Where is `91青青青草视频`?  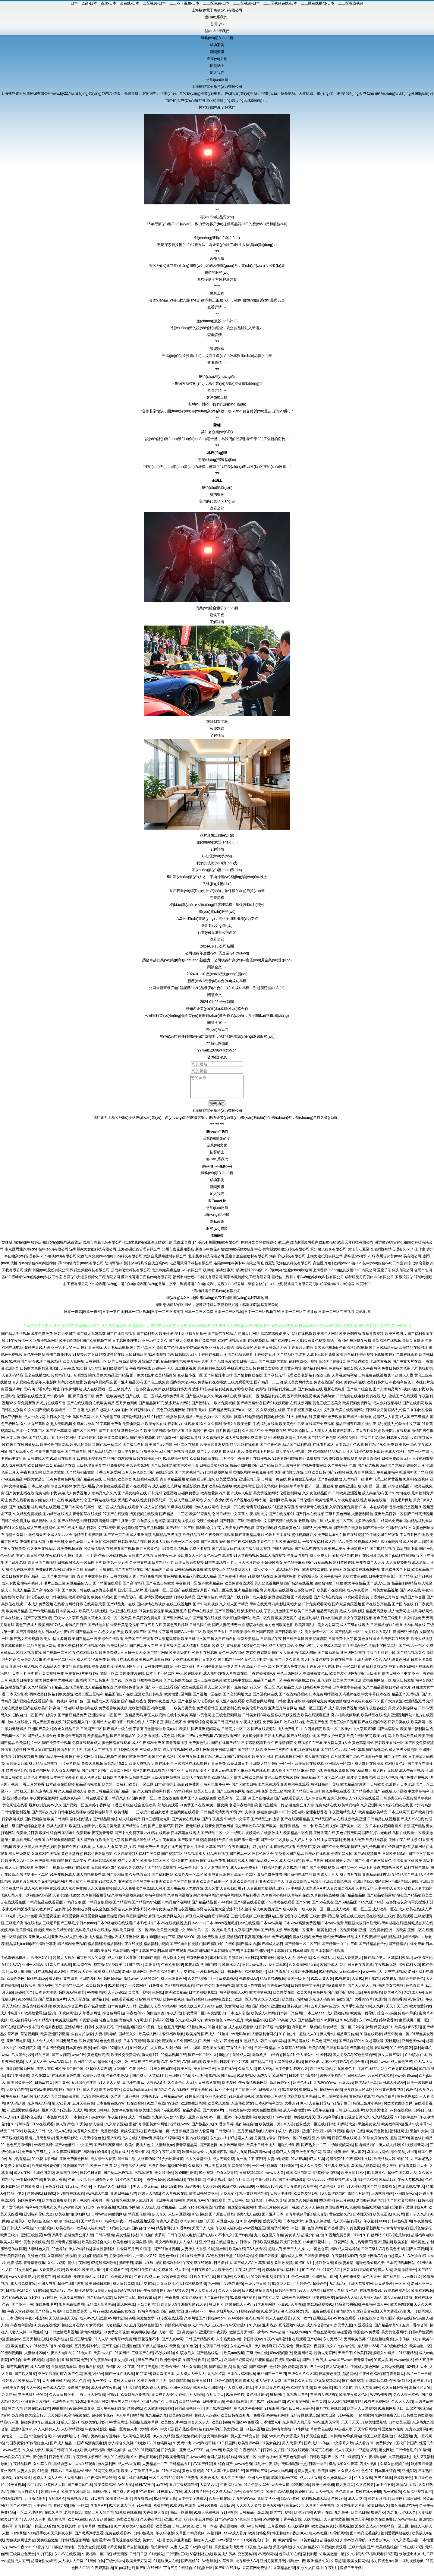
91青青青草视频 is located at coordinates (174, 1747).